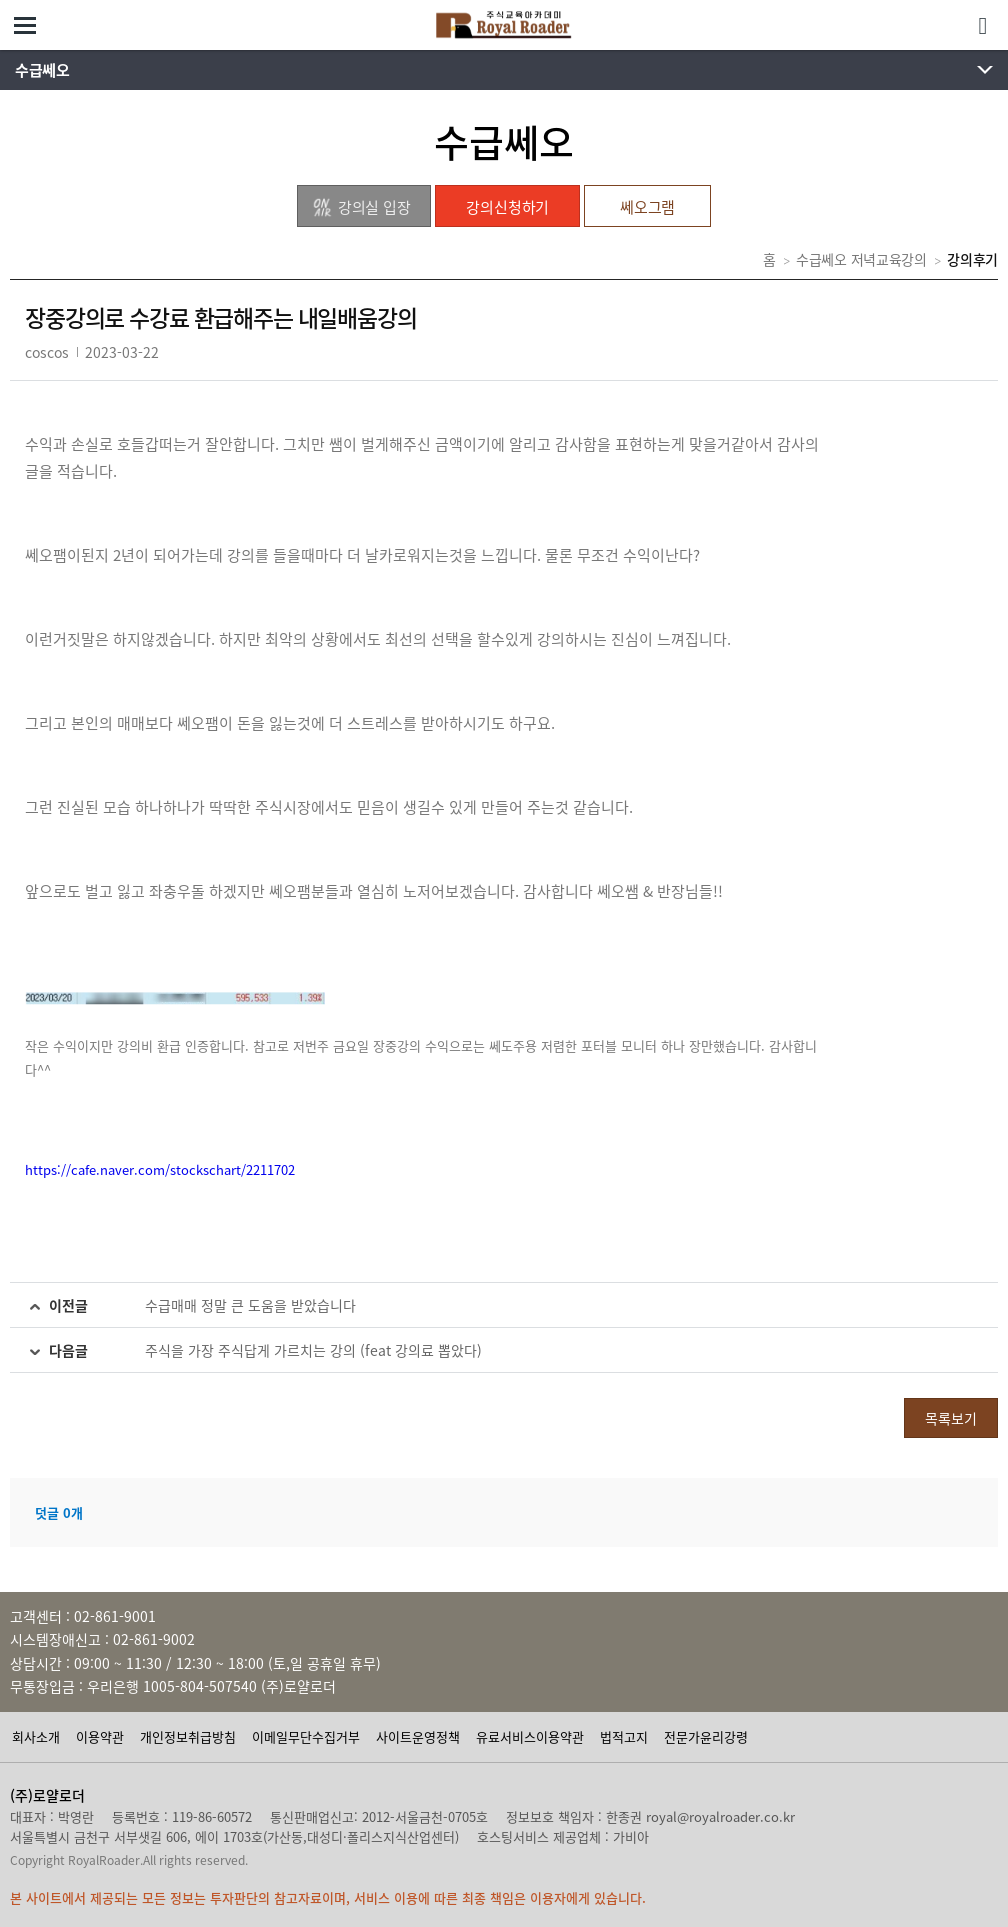 The width and height of the screenshot is (1008, 1927). I want to click on 쎄오그램, so click(647, 207).